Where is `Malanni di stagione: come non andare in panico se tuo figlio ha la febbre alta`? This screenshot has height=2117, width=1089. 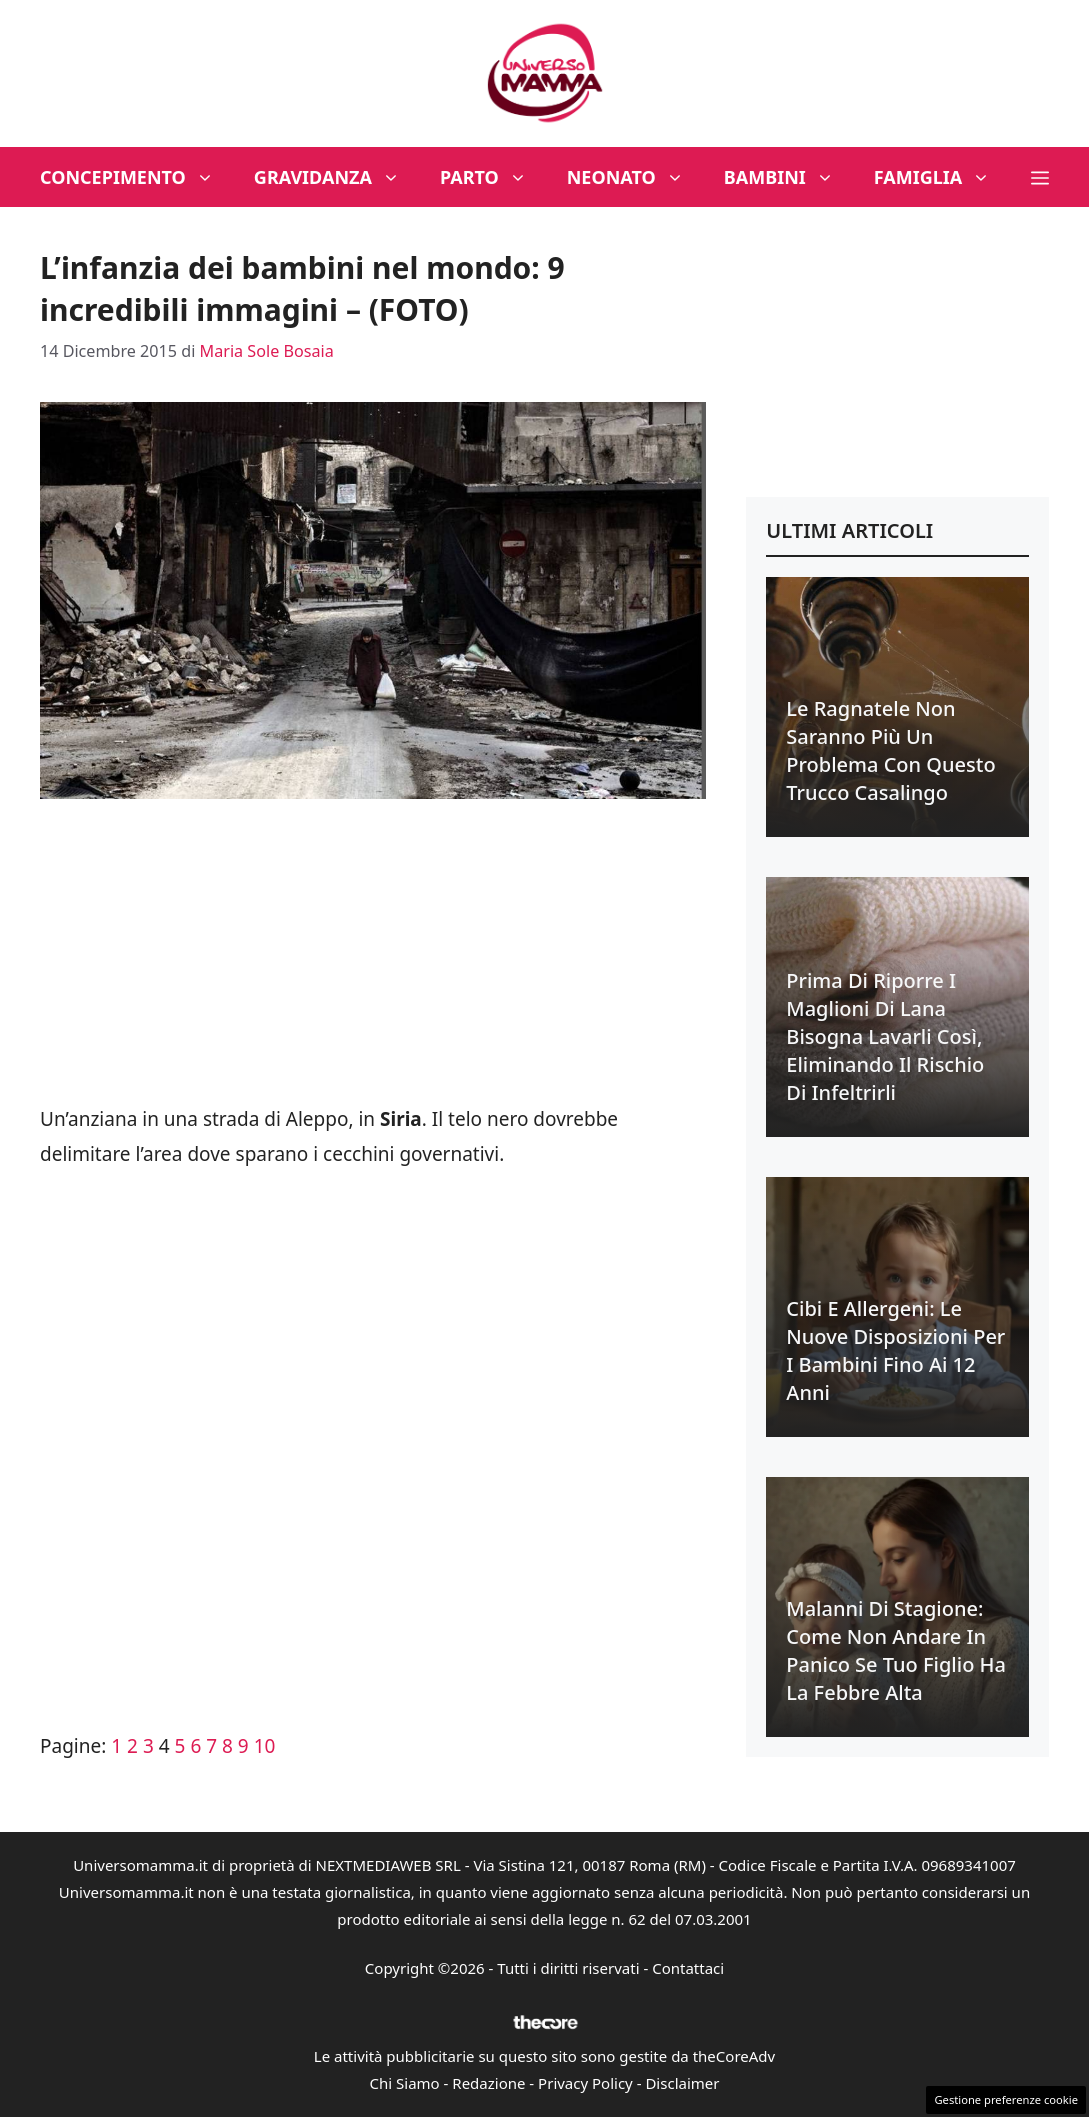 Malanni di stagione: come non andare in panico se tuo figlio ha la febbre alta is located at coordinates (896, 1650).